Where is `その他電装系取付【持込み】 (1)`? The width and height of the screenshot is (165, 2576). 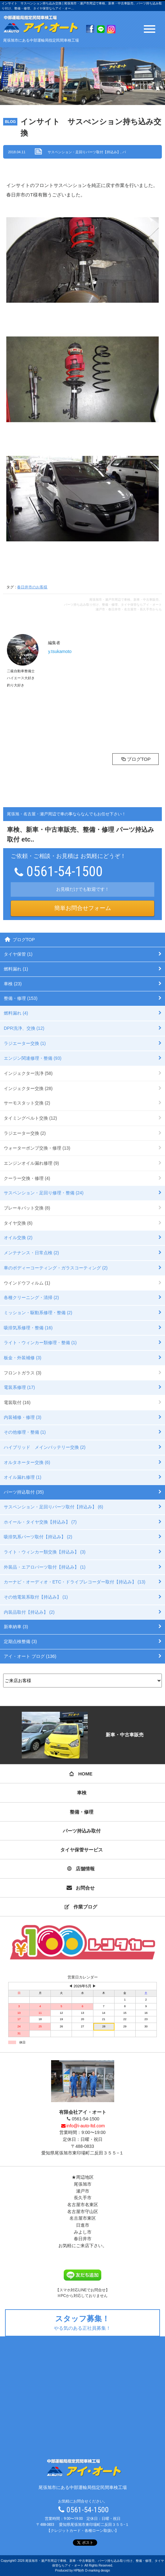 その他電装系取付【持込み】 (1) is located at coordinates (36, 1597).